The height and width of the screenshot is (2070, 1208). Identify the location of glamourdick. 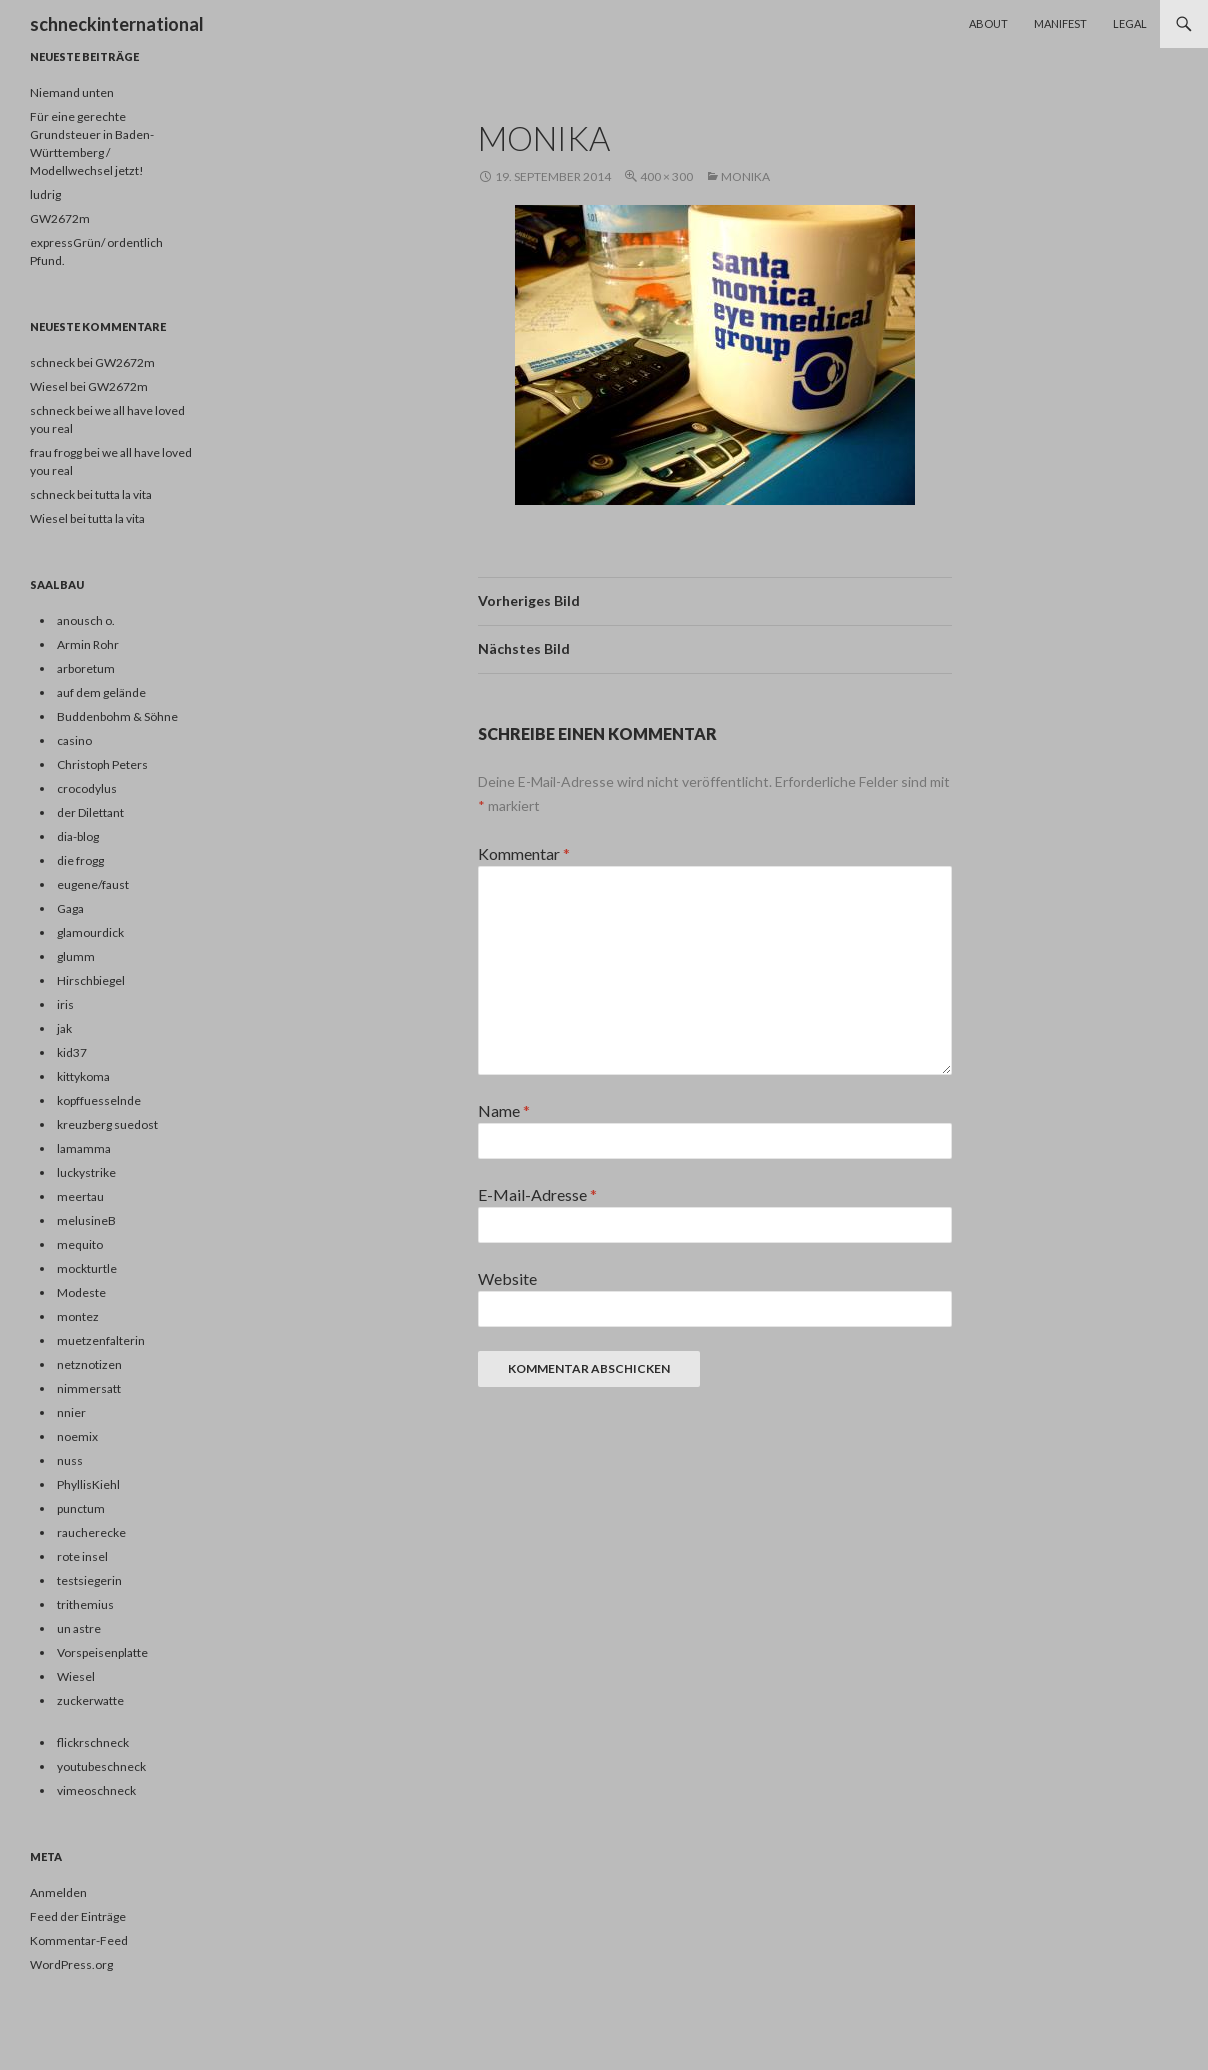
(90, 932).